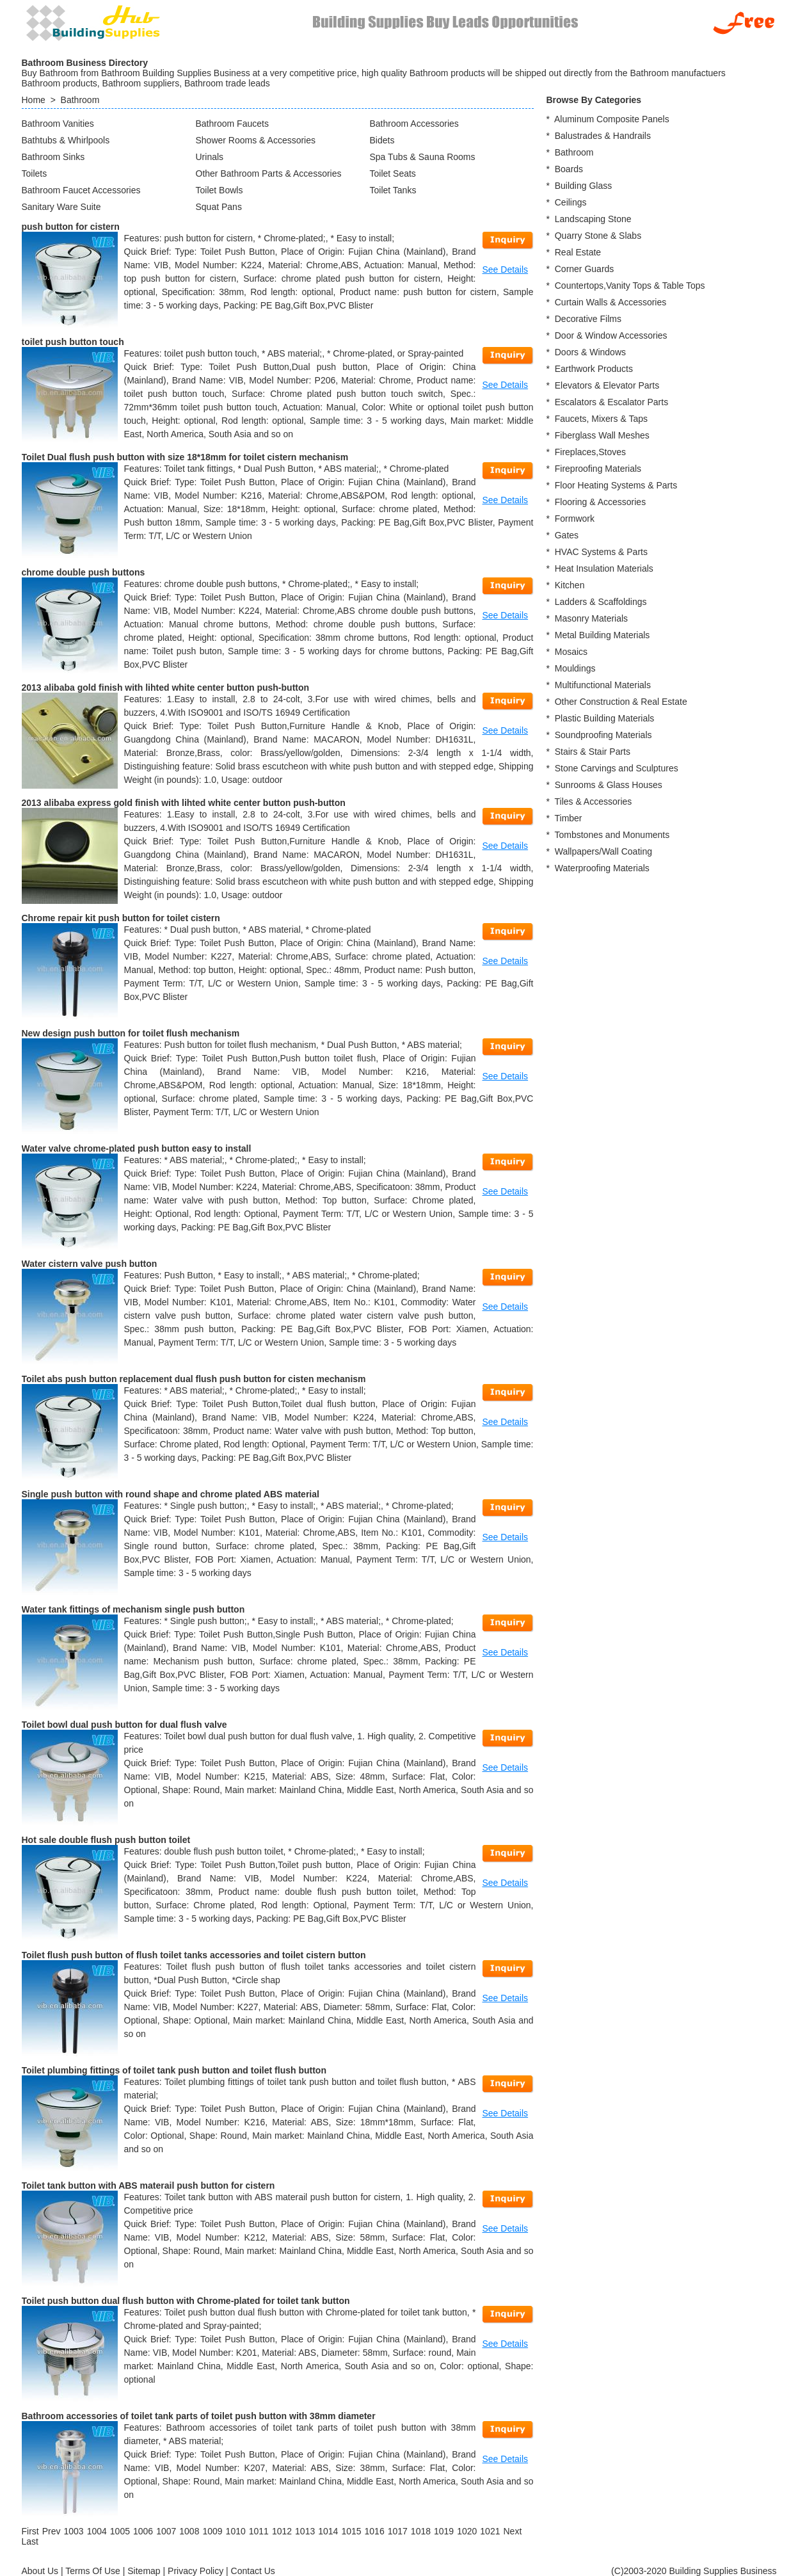 This screenshot has height=2576, width=798. Describe the element at coordinates (593, 219) in the screenshot. I see `Landscaping Stone` at that location.